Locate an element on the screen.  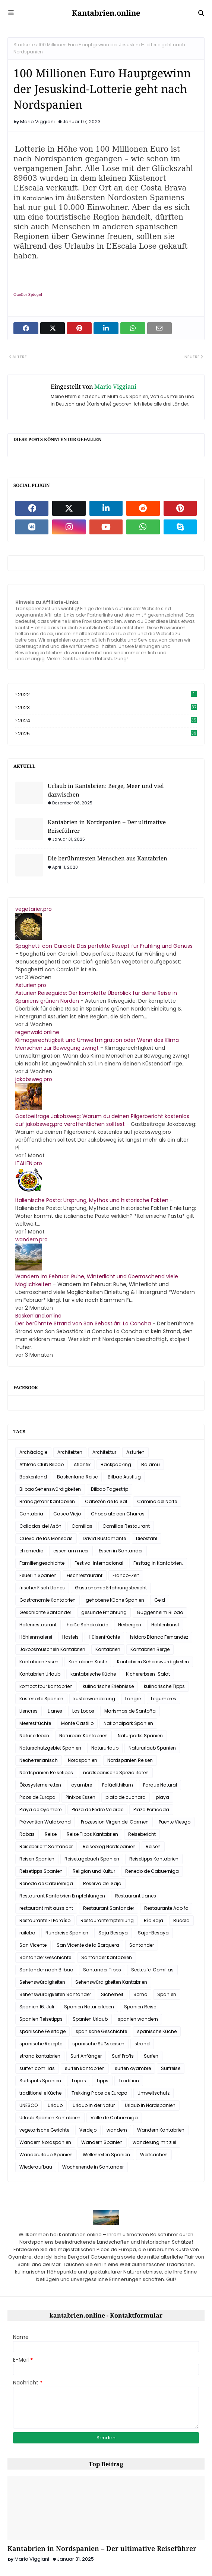
Monte Castillo is located at coordinates (77, 1723).